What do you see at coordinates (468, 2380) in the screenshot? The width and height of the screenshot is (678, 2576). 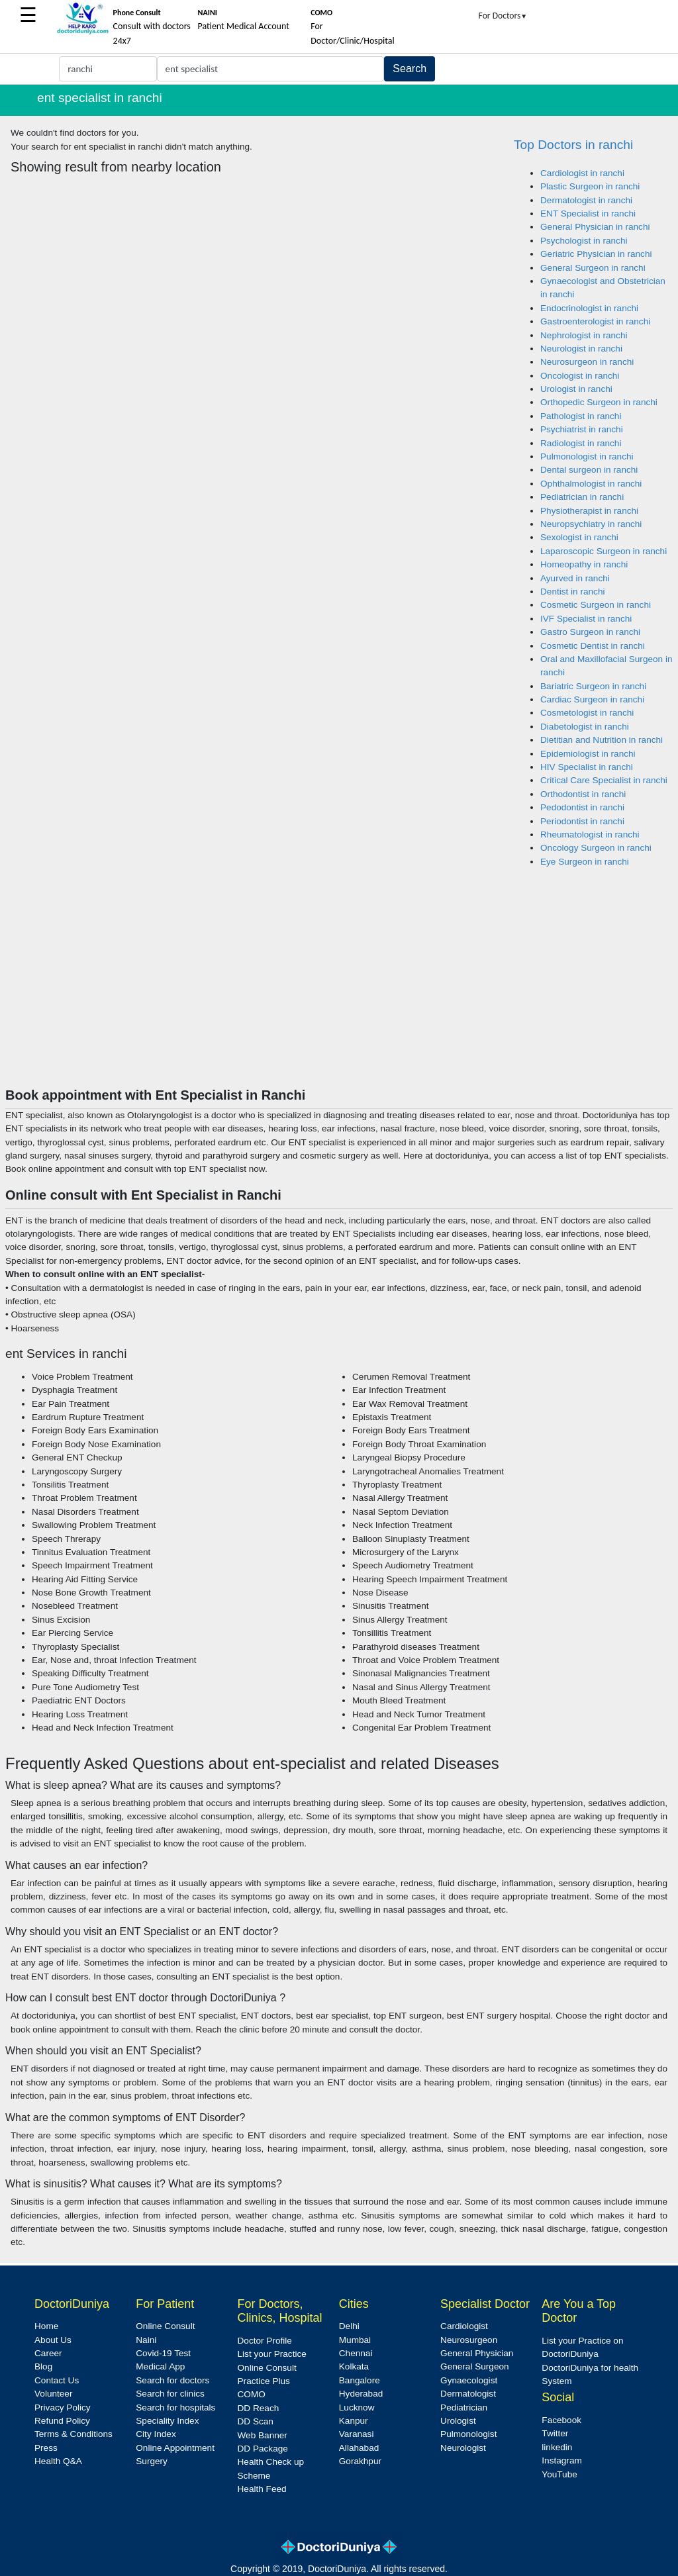 I see `Gynaecologist` at bounding box center [468, 2380].